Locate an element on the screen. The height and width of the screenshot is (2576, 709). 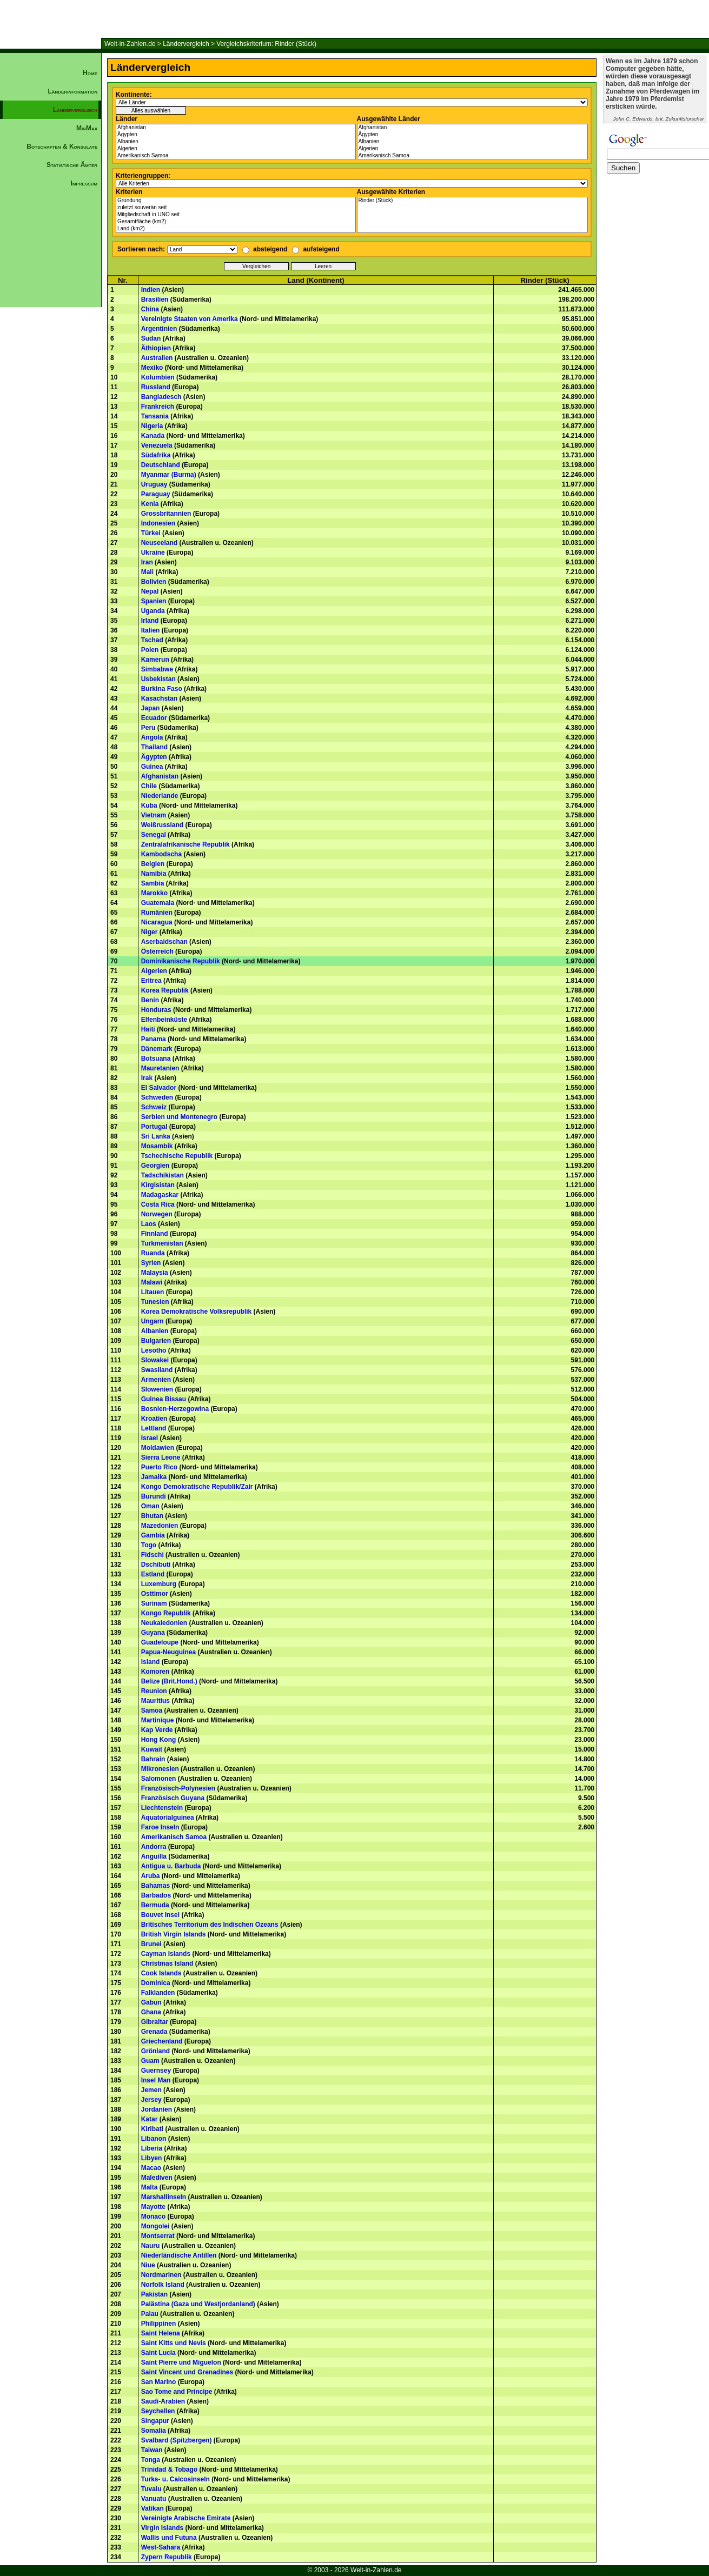
Neuseeland is located at coordinates (159, 543).